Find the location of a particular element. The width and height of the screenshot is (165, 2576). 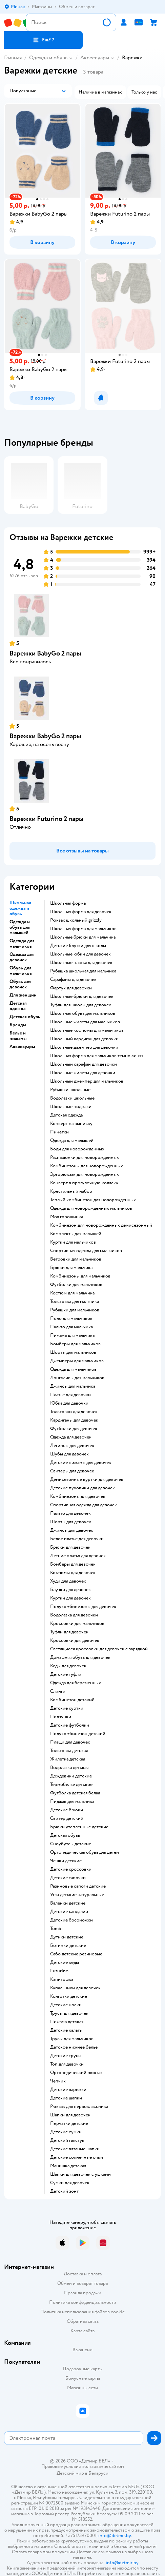

Манишка детская is located at coordinates (68, 2166).